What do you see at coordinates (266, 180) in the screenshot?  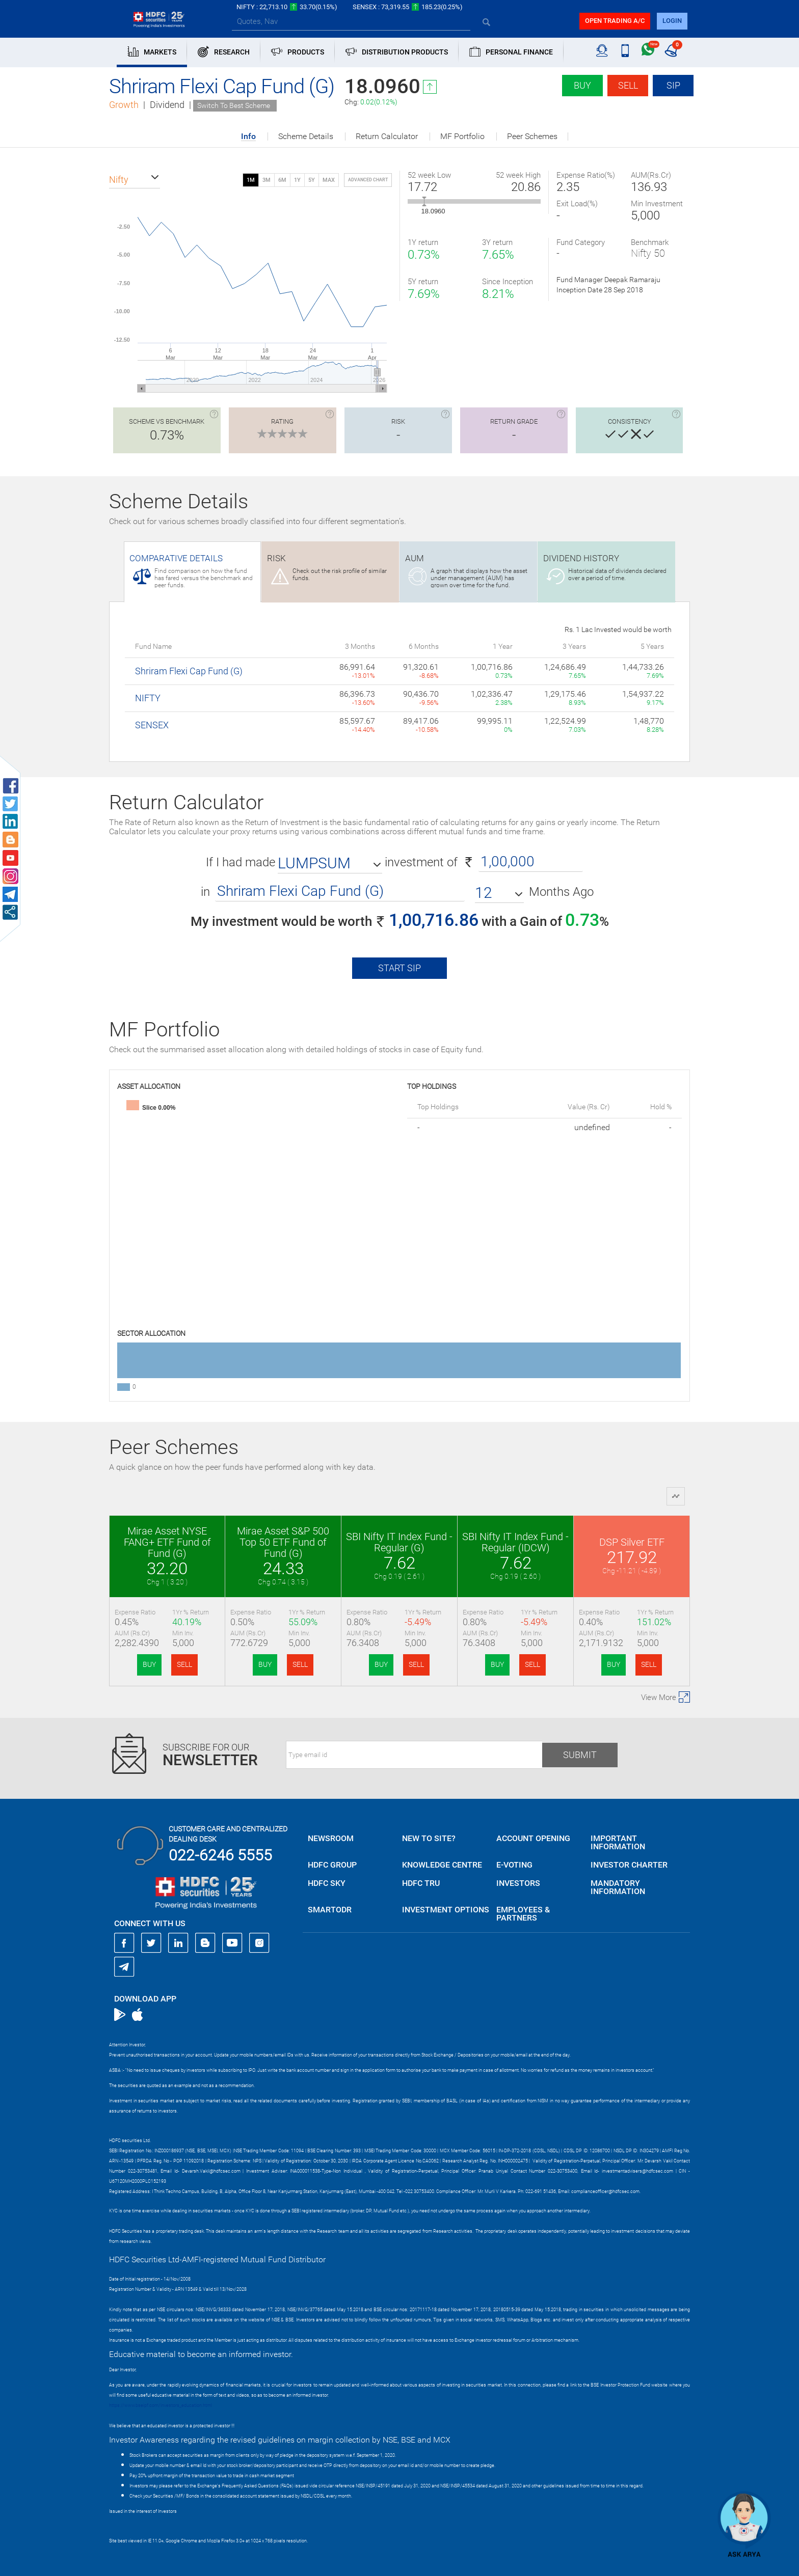 I see `3M` at bounding box center [266, 180].